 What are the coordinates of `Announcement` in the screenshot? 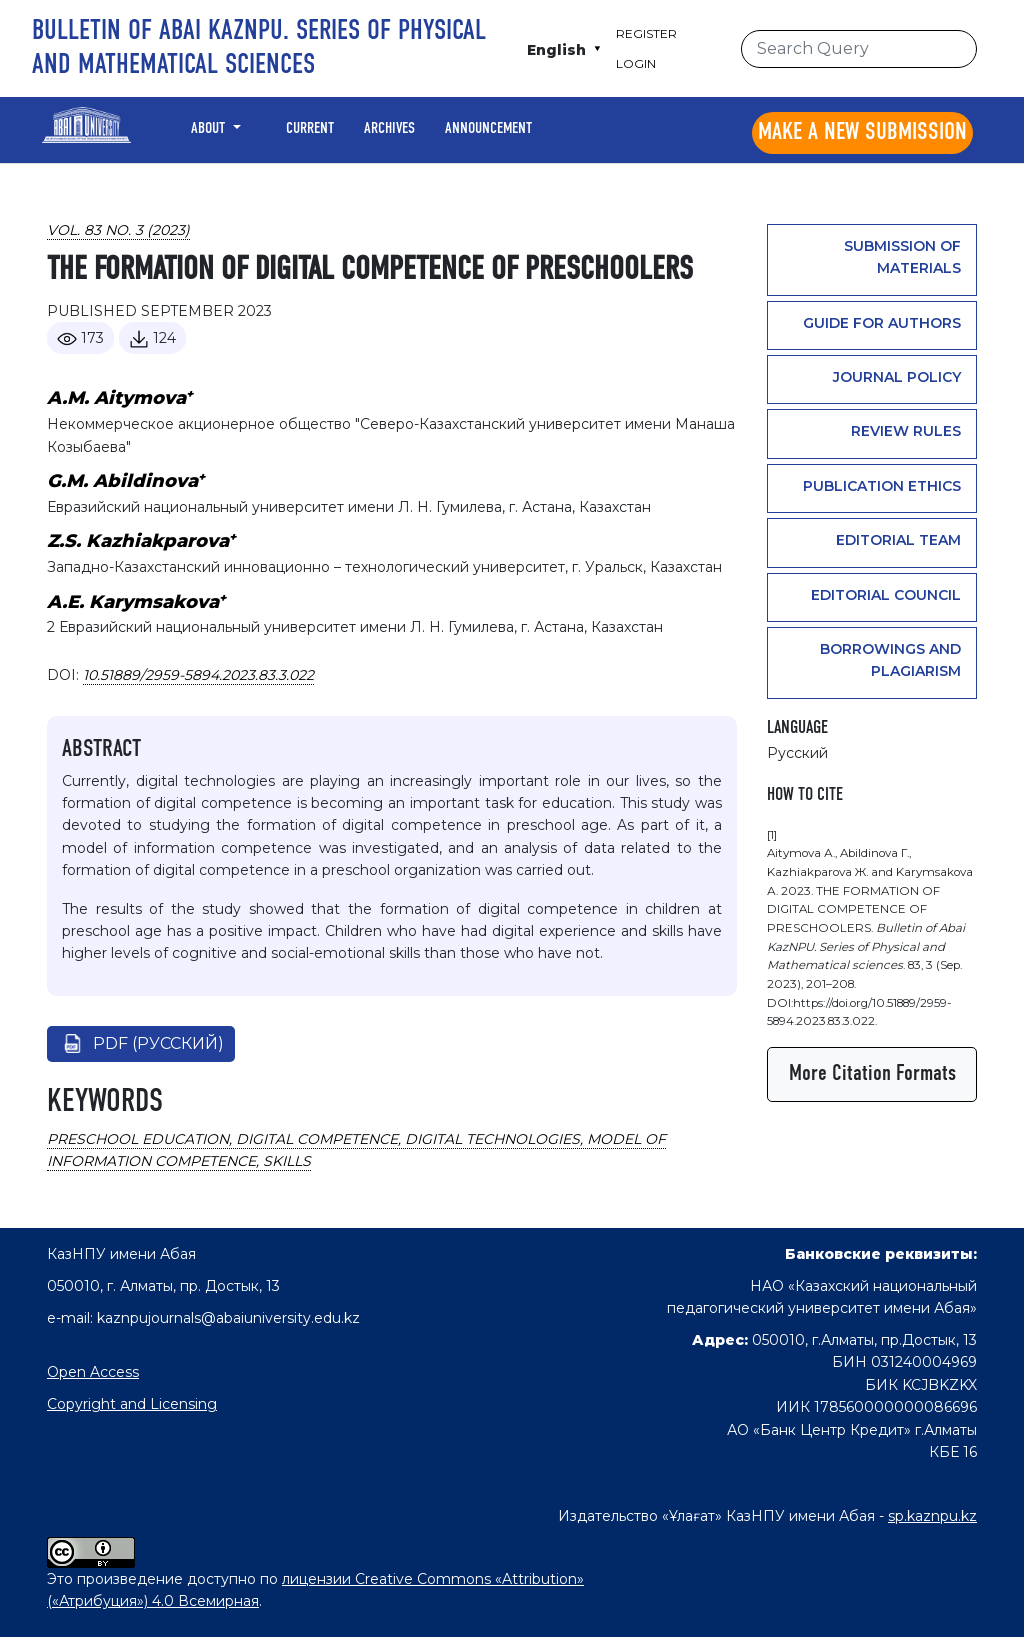 It's located at (488, 129).